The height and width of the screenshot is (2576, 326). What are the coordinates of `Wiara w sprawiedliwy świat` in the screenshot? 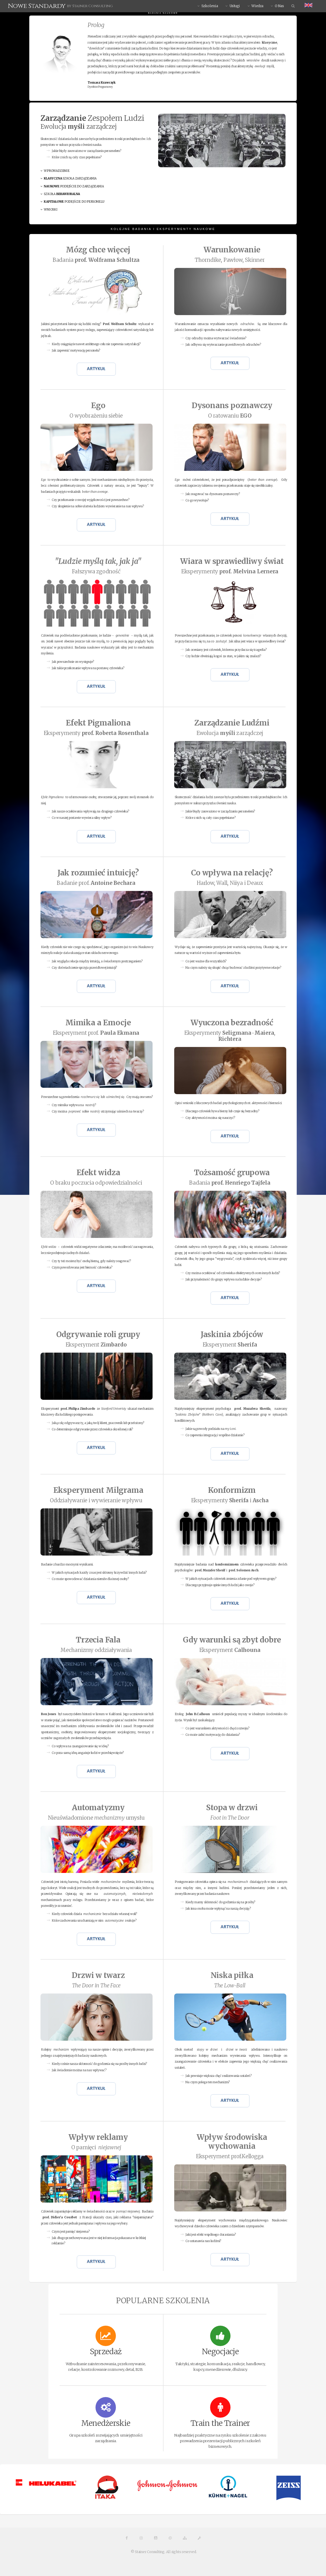 It's located at (231, 561).